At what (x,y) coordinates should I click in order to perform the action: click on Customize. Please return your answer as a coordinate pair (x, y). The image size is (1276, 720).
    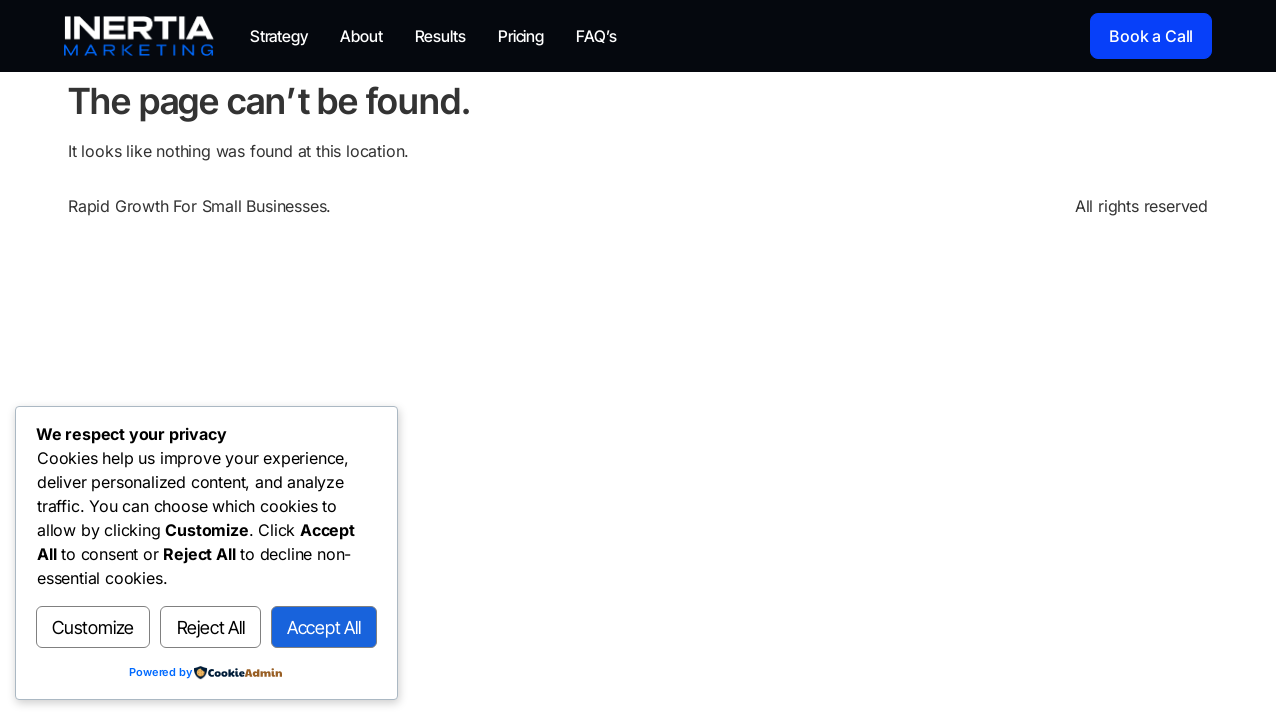
    Looking at the image, I should click on (93, 627).